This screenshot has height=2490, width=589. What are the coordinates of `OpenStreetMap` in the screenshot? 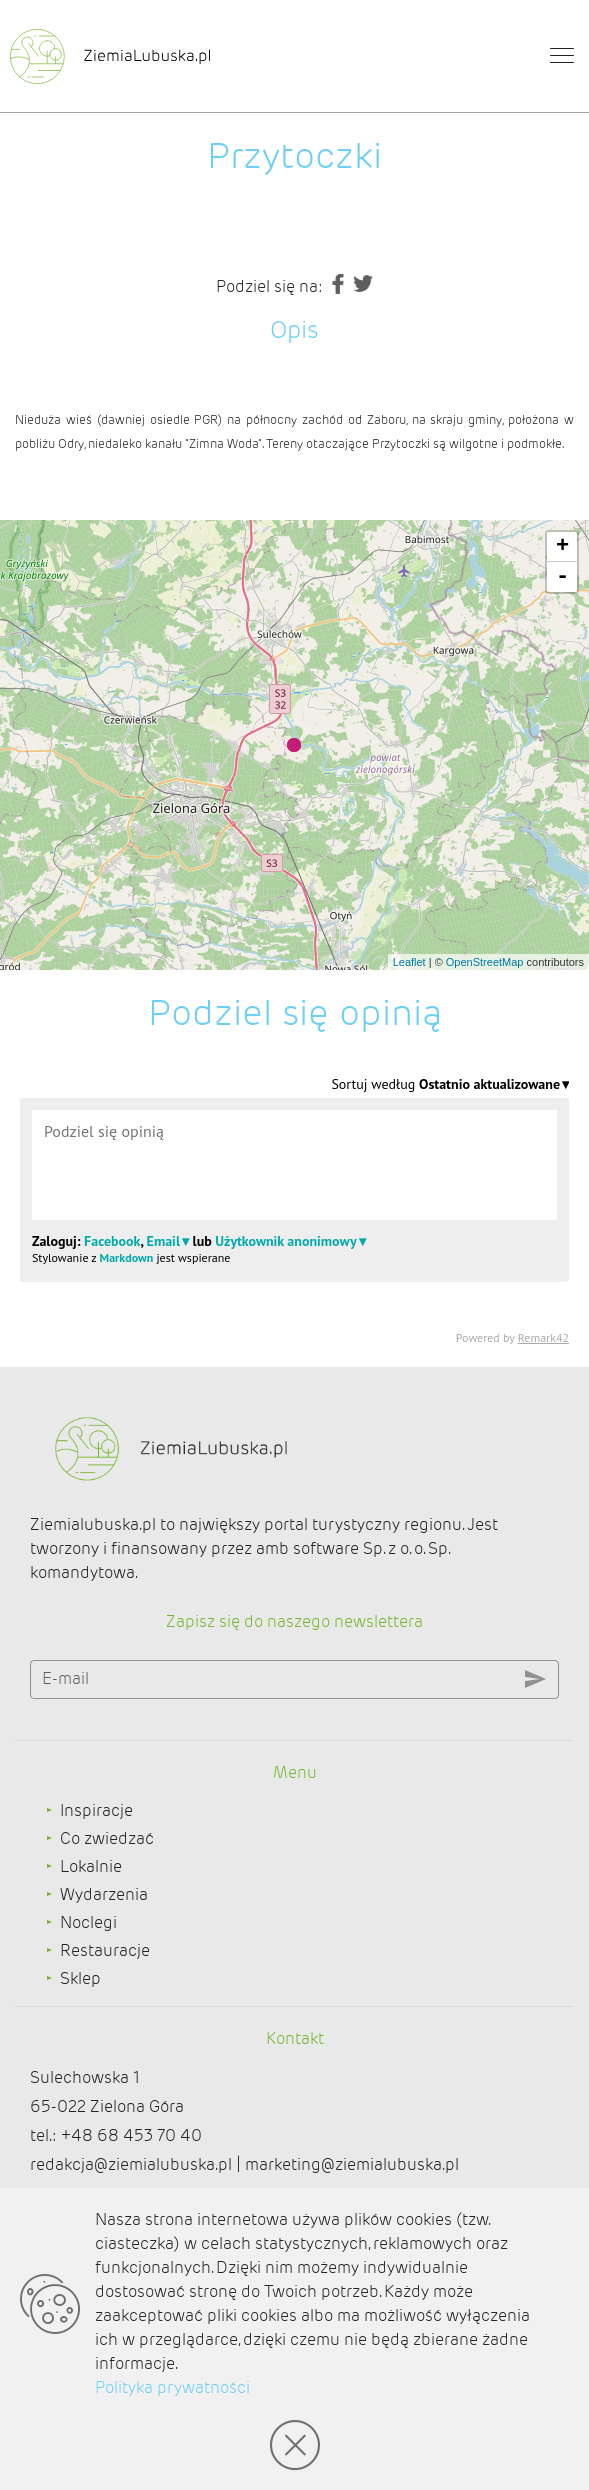 It's located at (485, 962).